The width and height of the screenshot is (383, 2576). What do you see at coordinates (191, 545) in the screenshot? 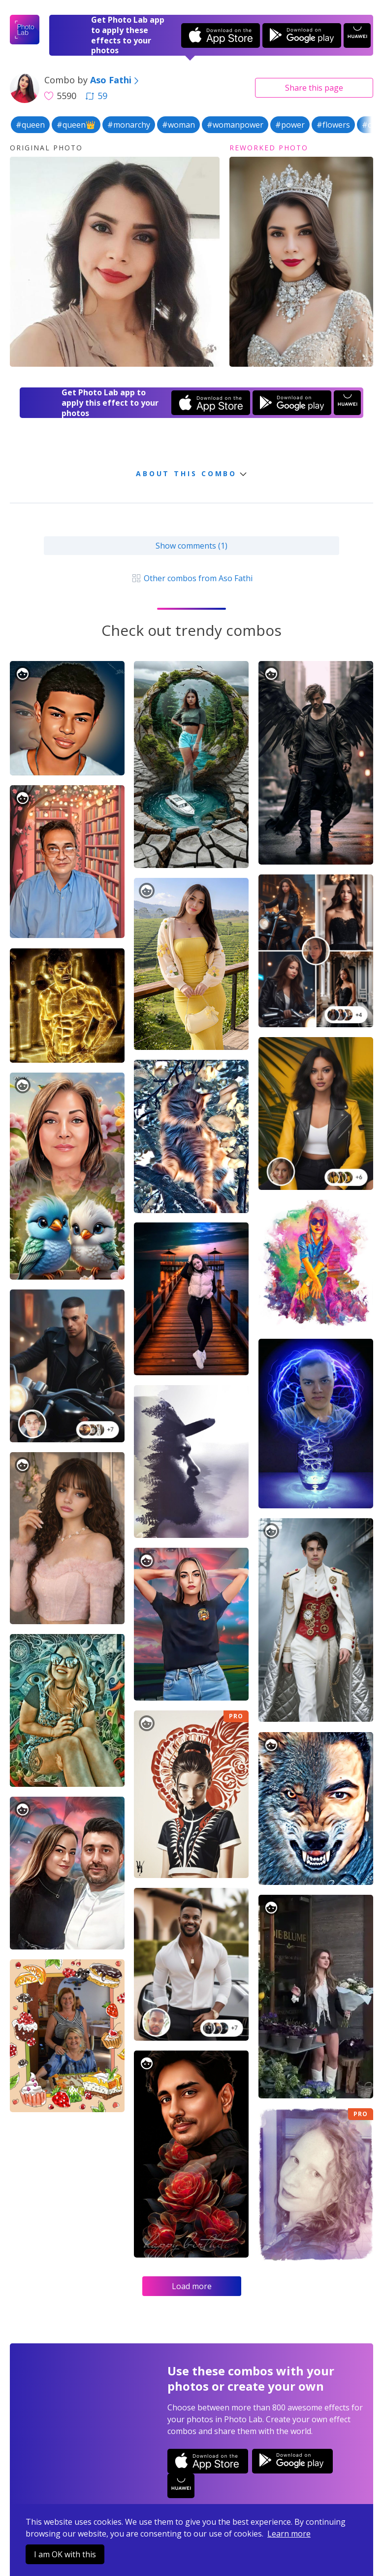
I see `Show comments (1)` at bounding box center [191, 545].